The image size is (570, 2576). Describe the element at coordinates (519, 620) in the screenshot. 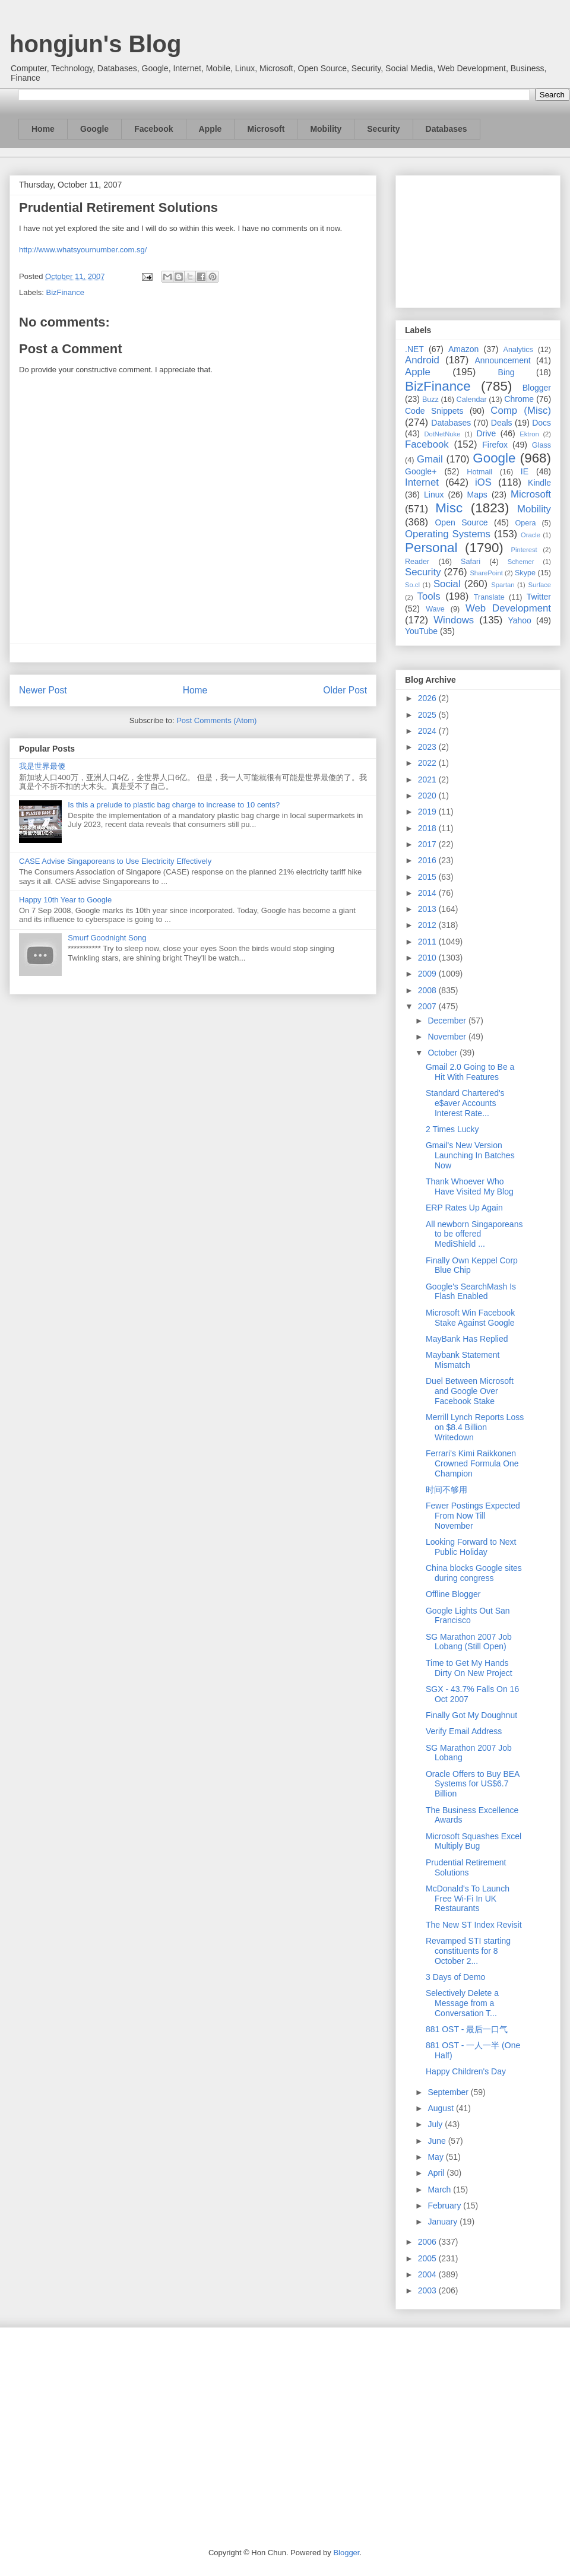

I see `Yahoo` at that location.